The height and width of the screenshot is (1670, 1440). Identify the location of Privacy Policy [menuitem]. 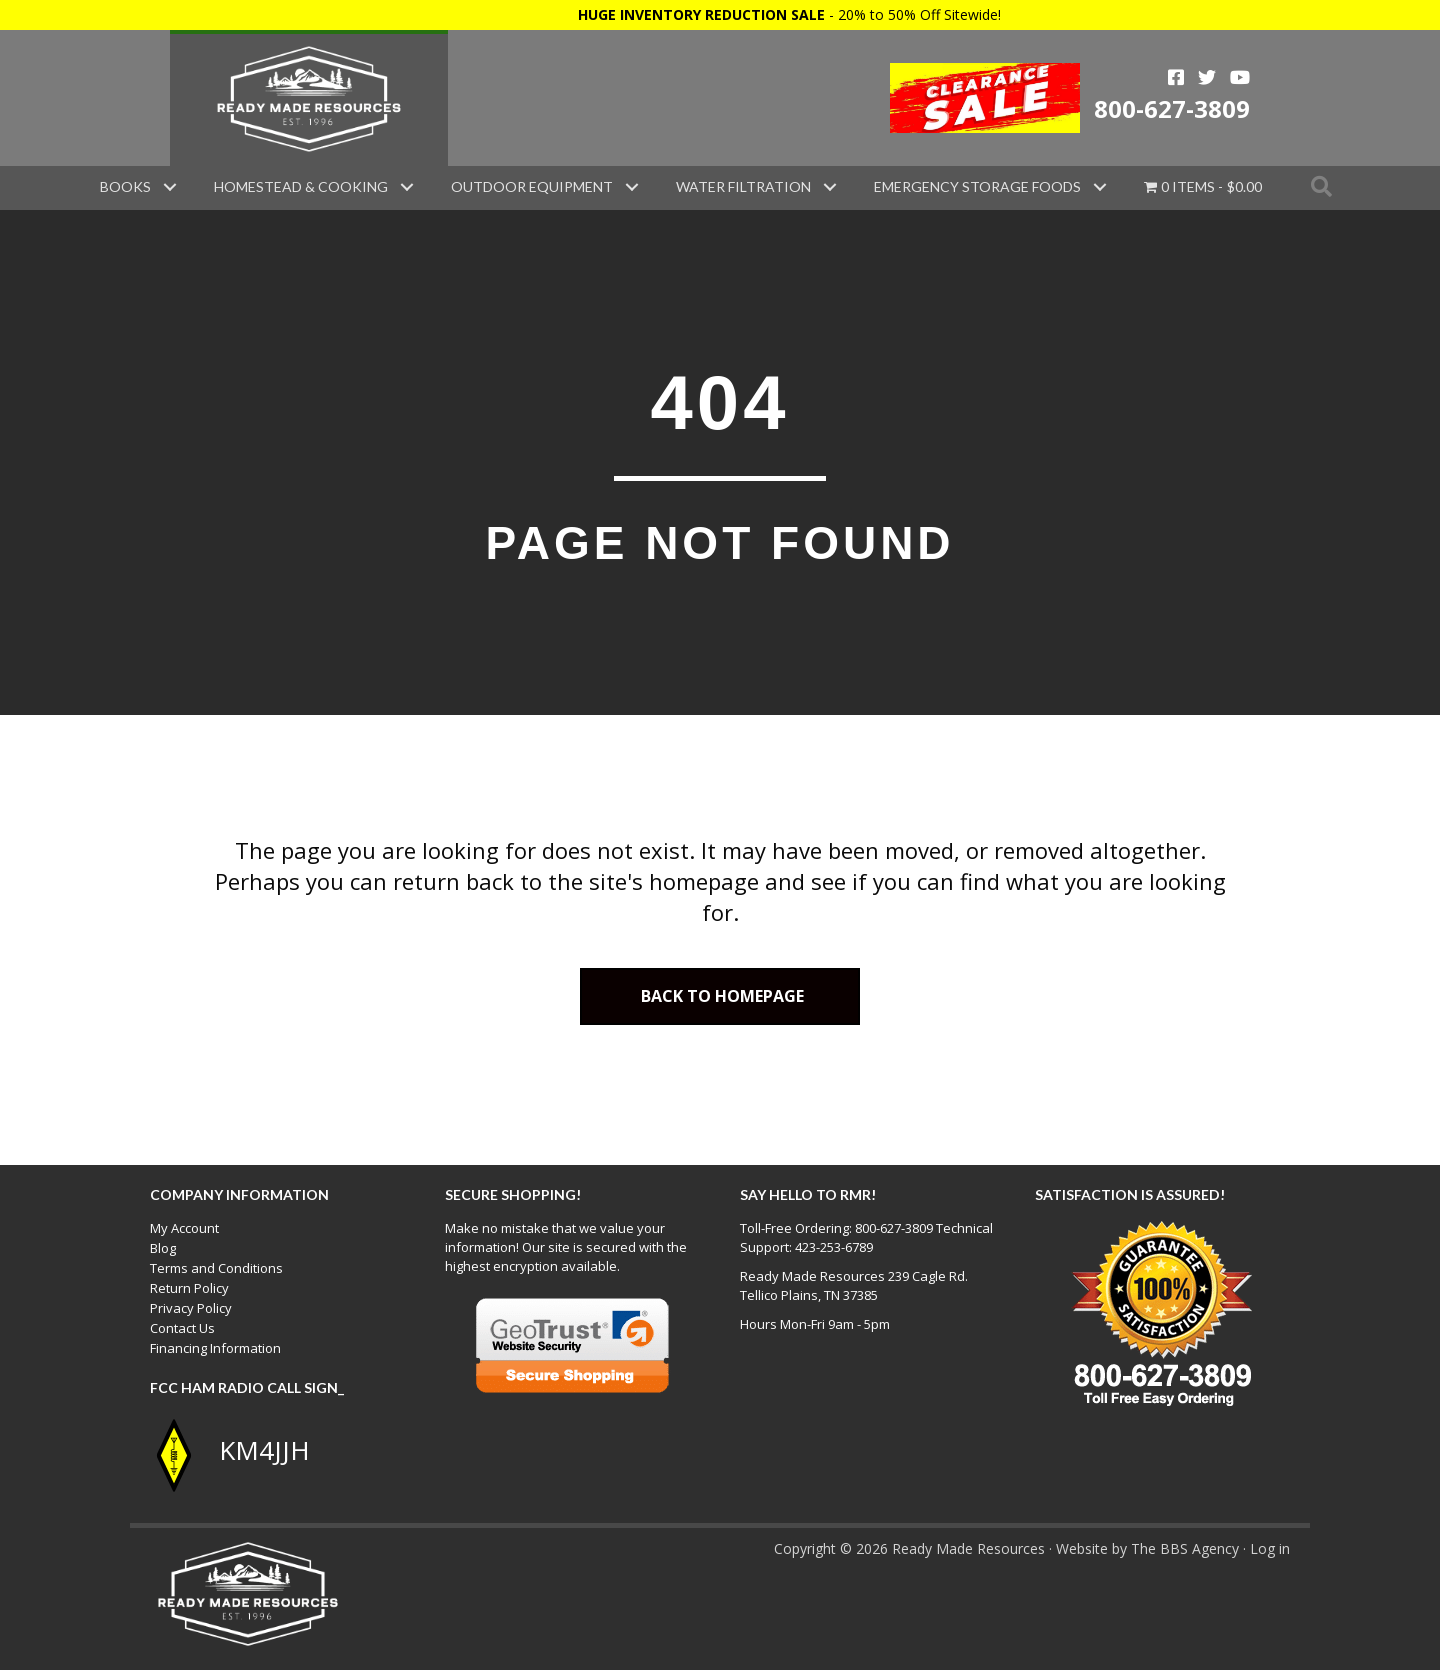
(191, 1308).